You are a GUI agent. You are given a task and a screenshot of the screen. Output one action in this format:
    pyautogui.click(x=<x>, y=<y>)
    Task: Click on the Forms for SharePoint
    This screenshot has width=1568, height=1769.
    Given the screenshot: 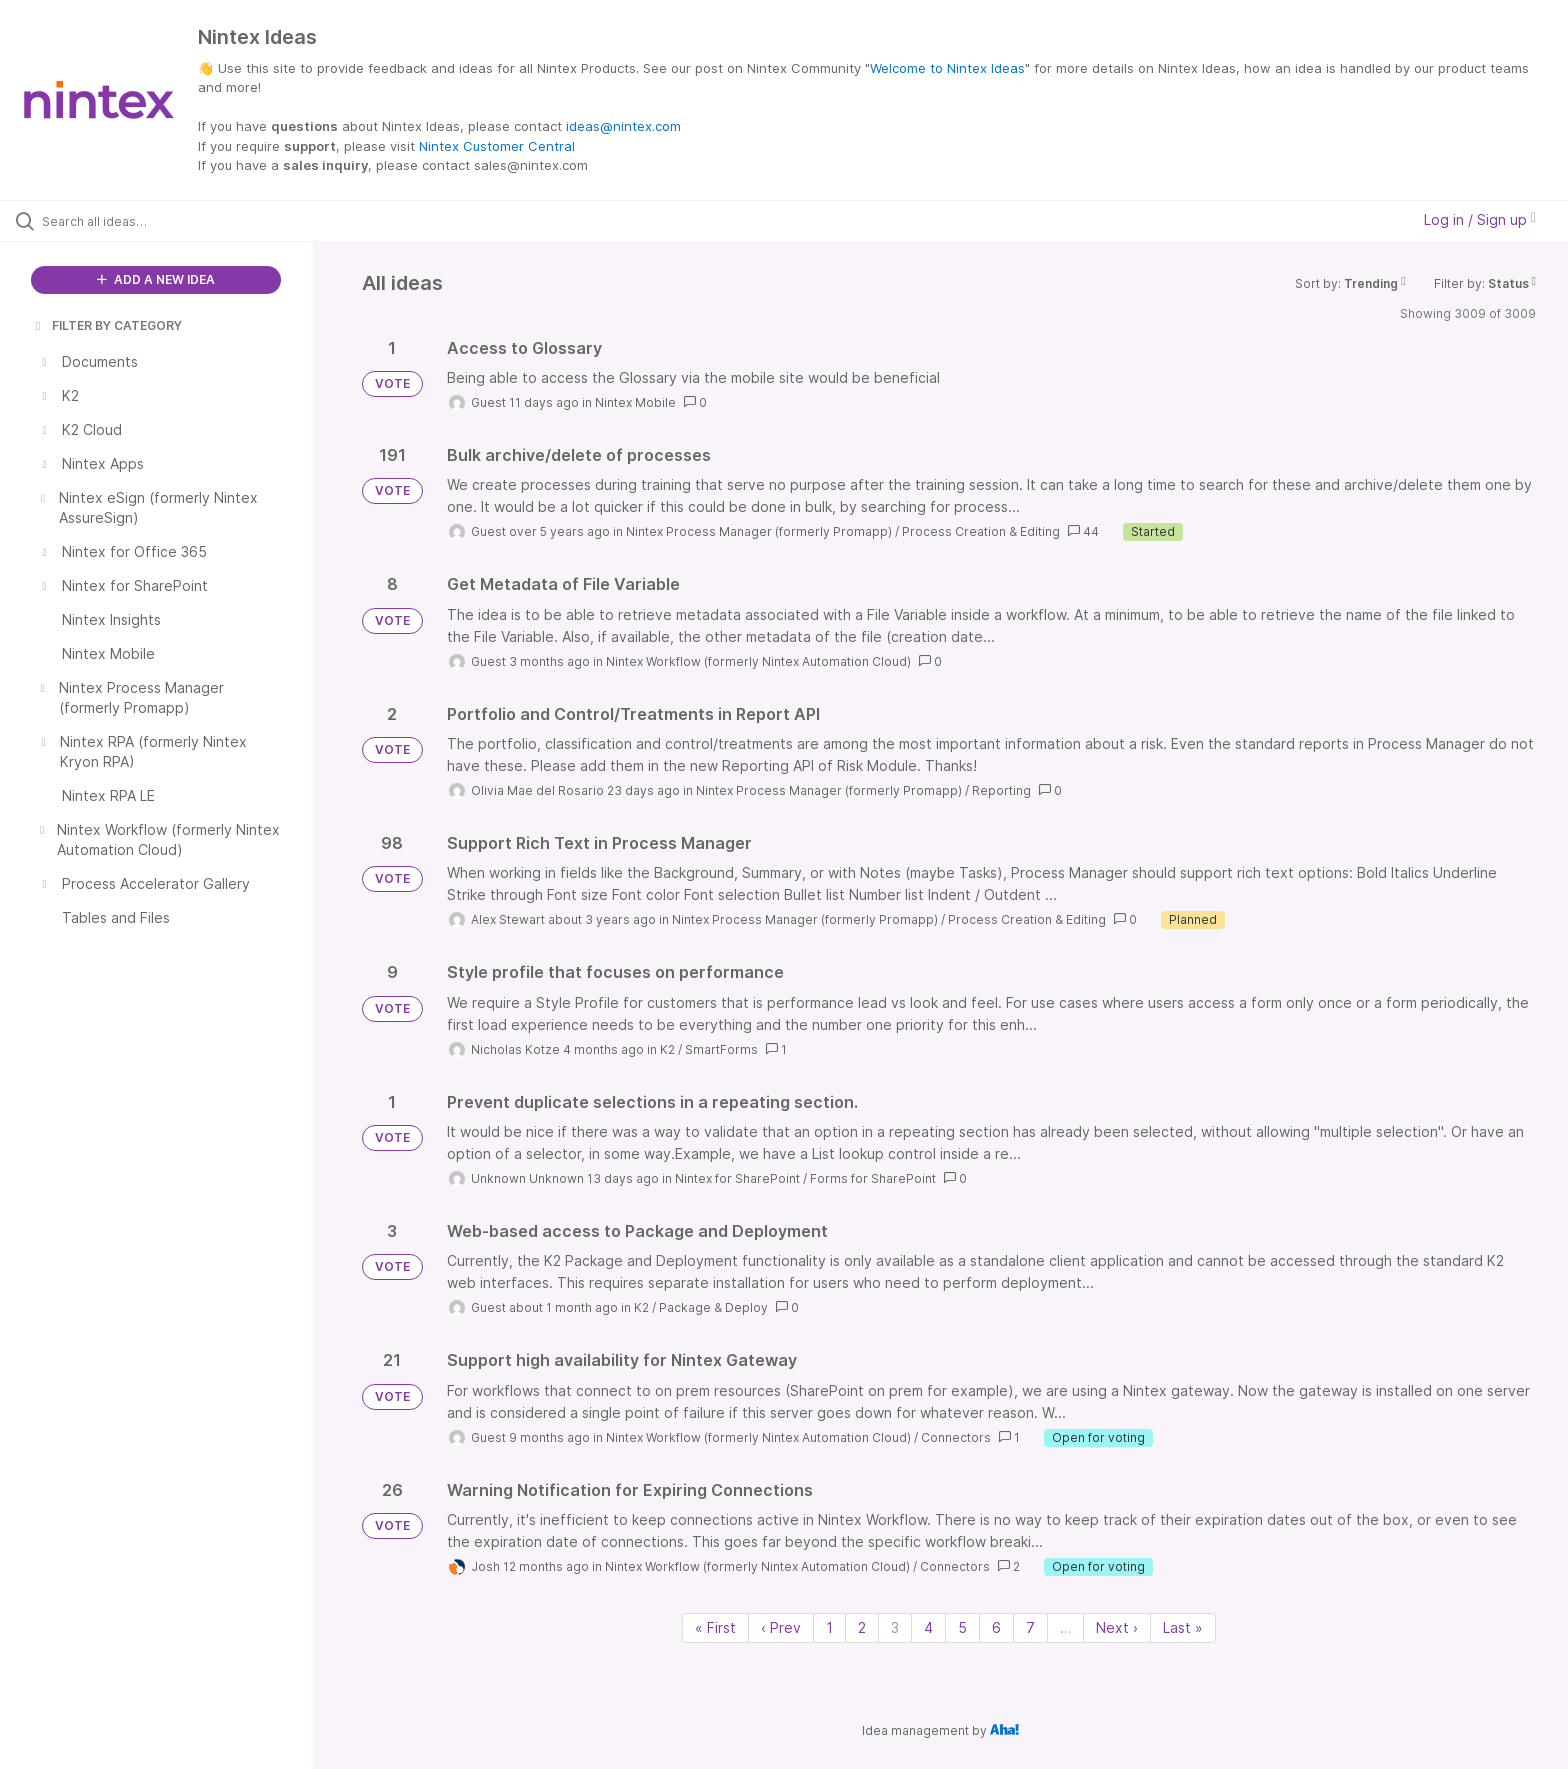 What is the action you would take?
    pyautogui.click(x=873, y=1178)
    